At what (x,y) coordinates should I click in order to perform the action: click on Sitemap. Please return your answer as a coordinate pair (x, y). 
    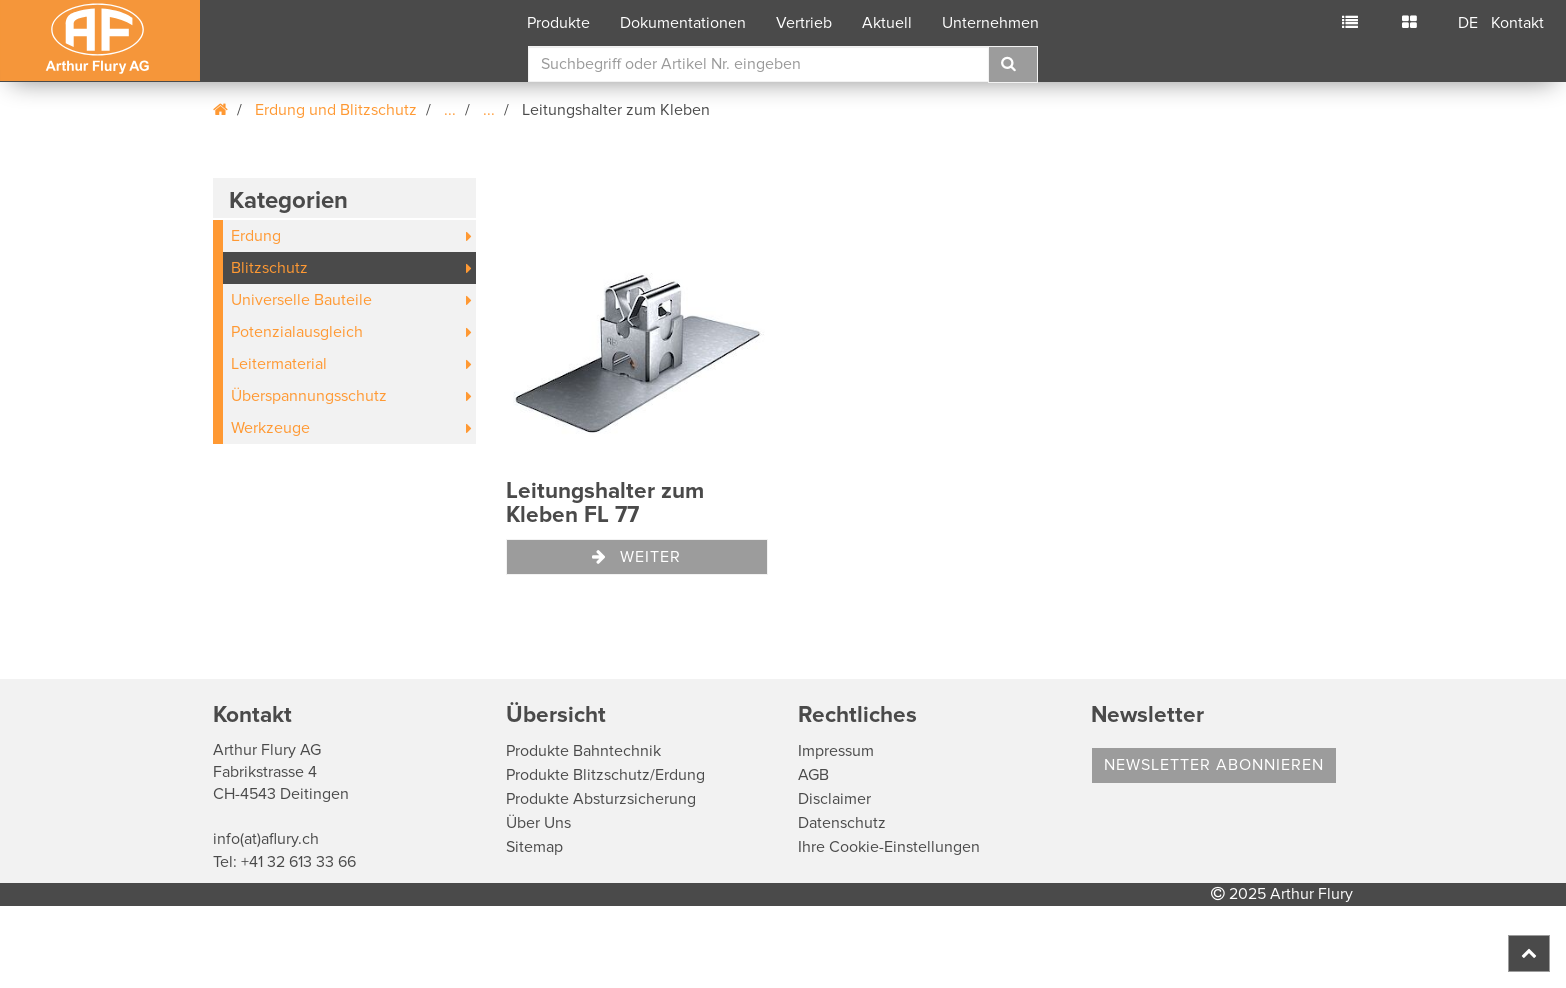
    Looking at the image, I should click on (534, 847).